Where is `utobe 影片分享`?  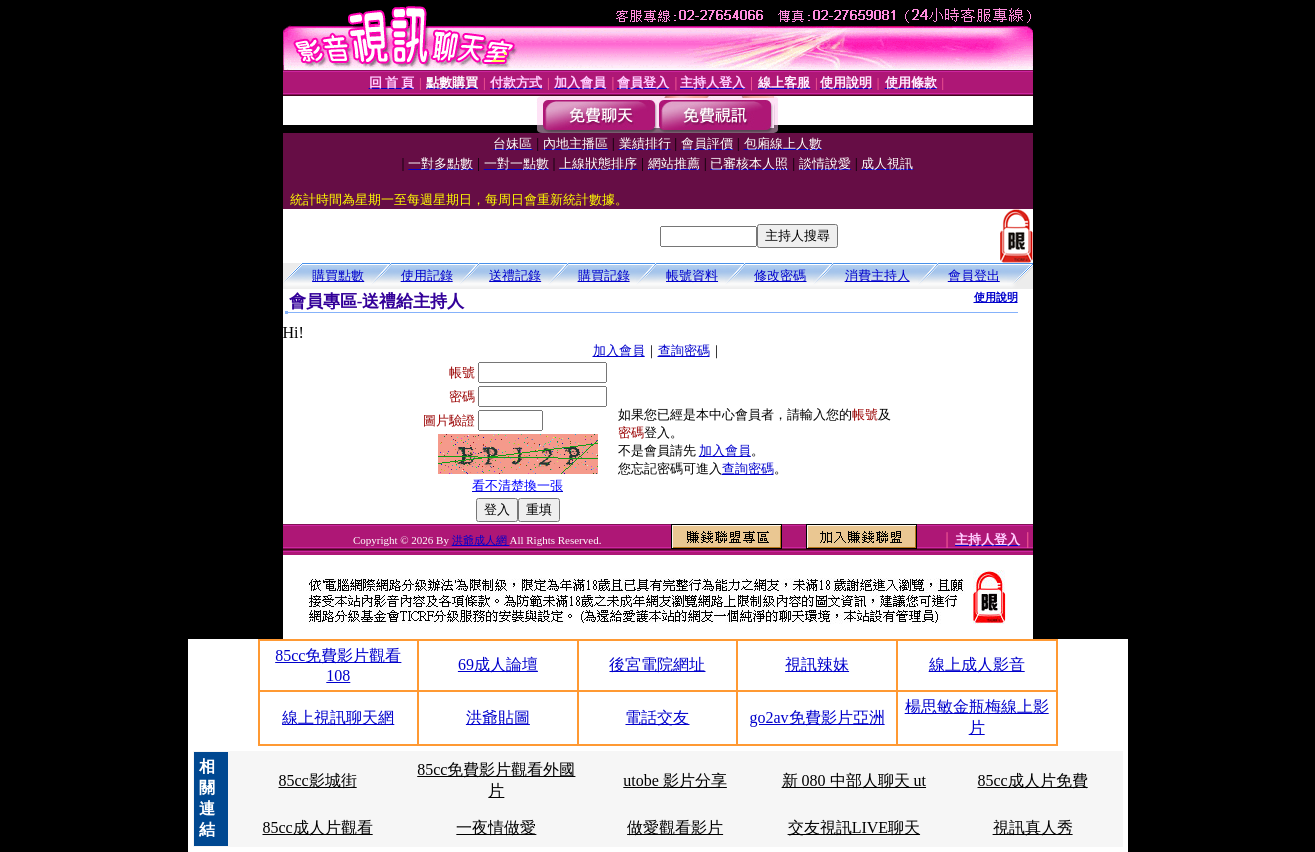 utobe 影片分享 is located at coordinates (675, 780).